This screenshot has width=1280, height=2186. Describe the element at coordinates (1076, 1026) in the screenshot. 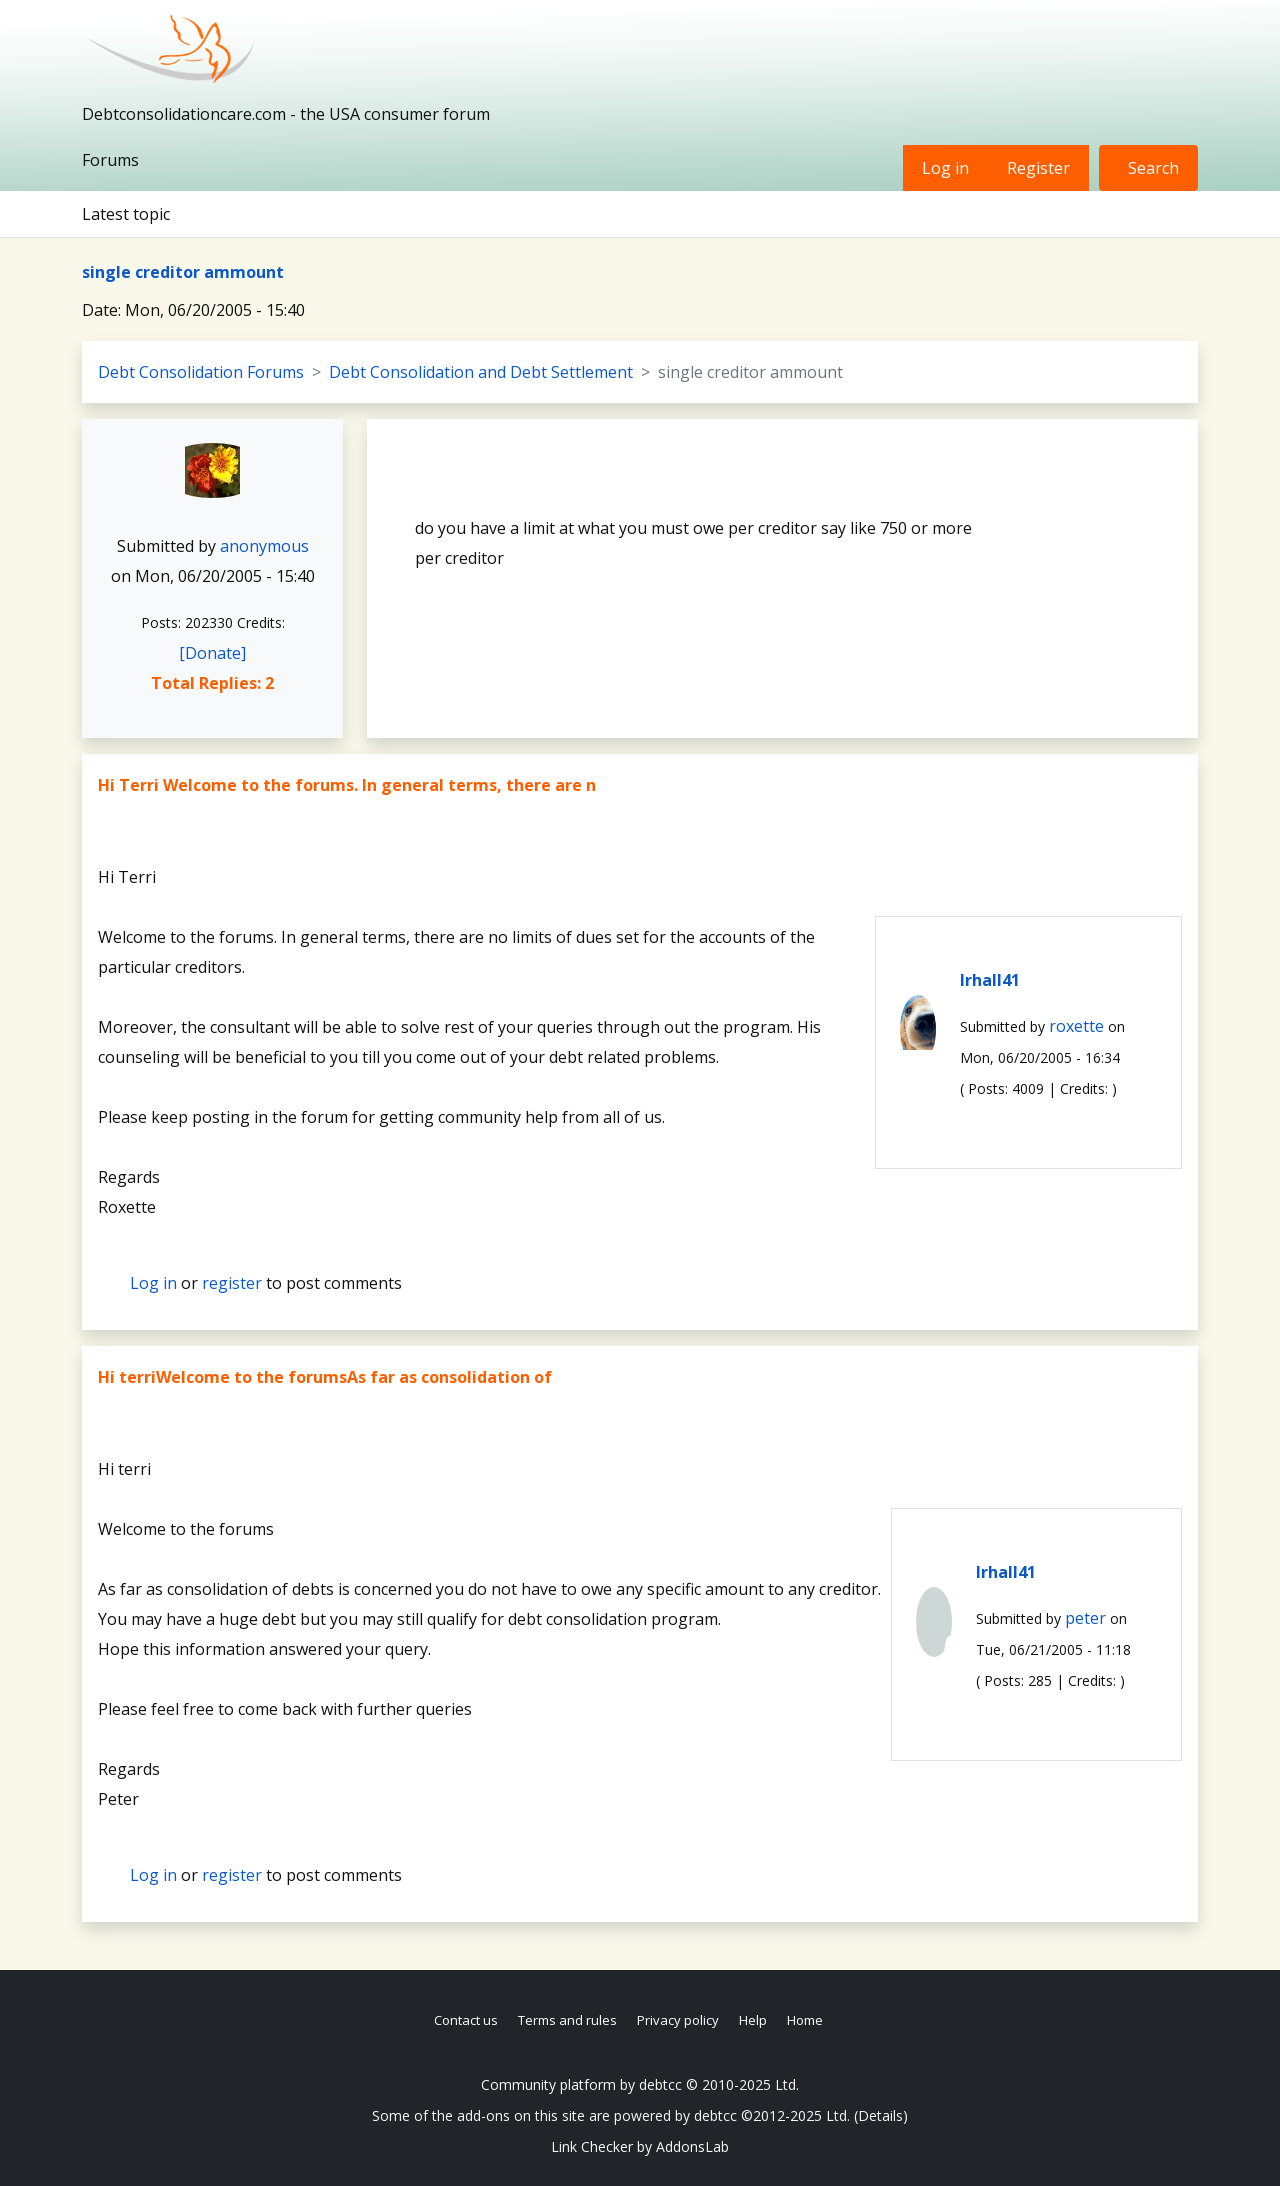

I see `roxette` at that location.